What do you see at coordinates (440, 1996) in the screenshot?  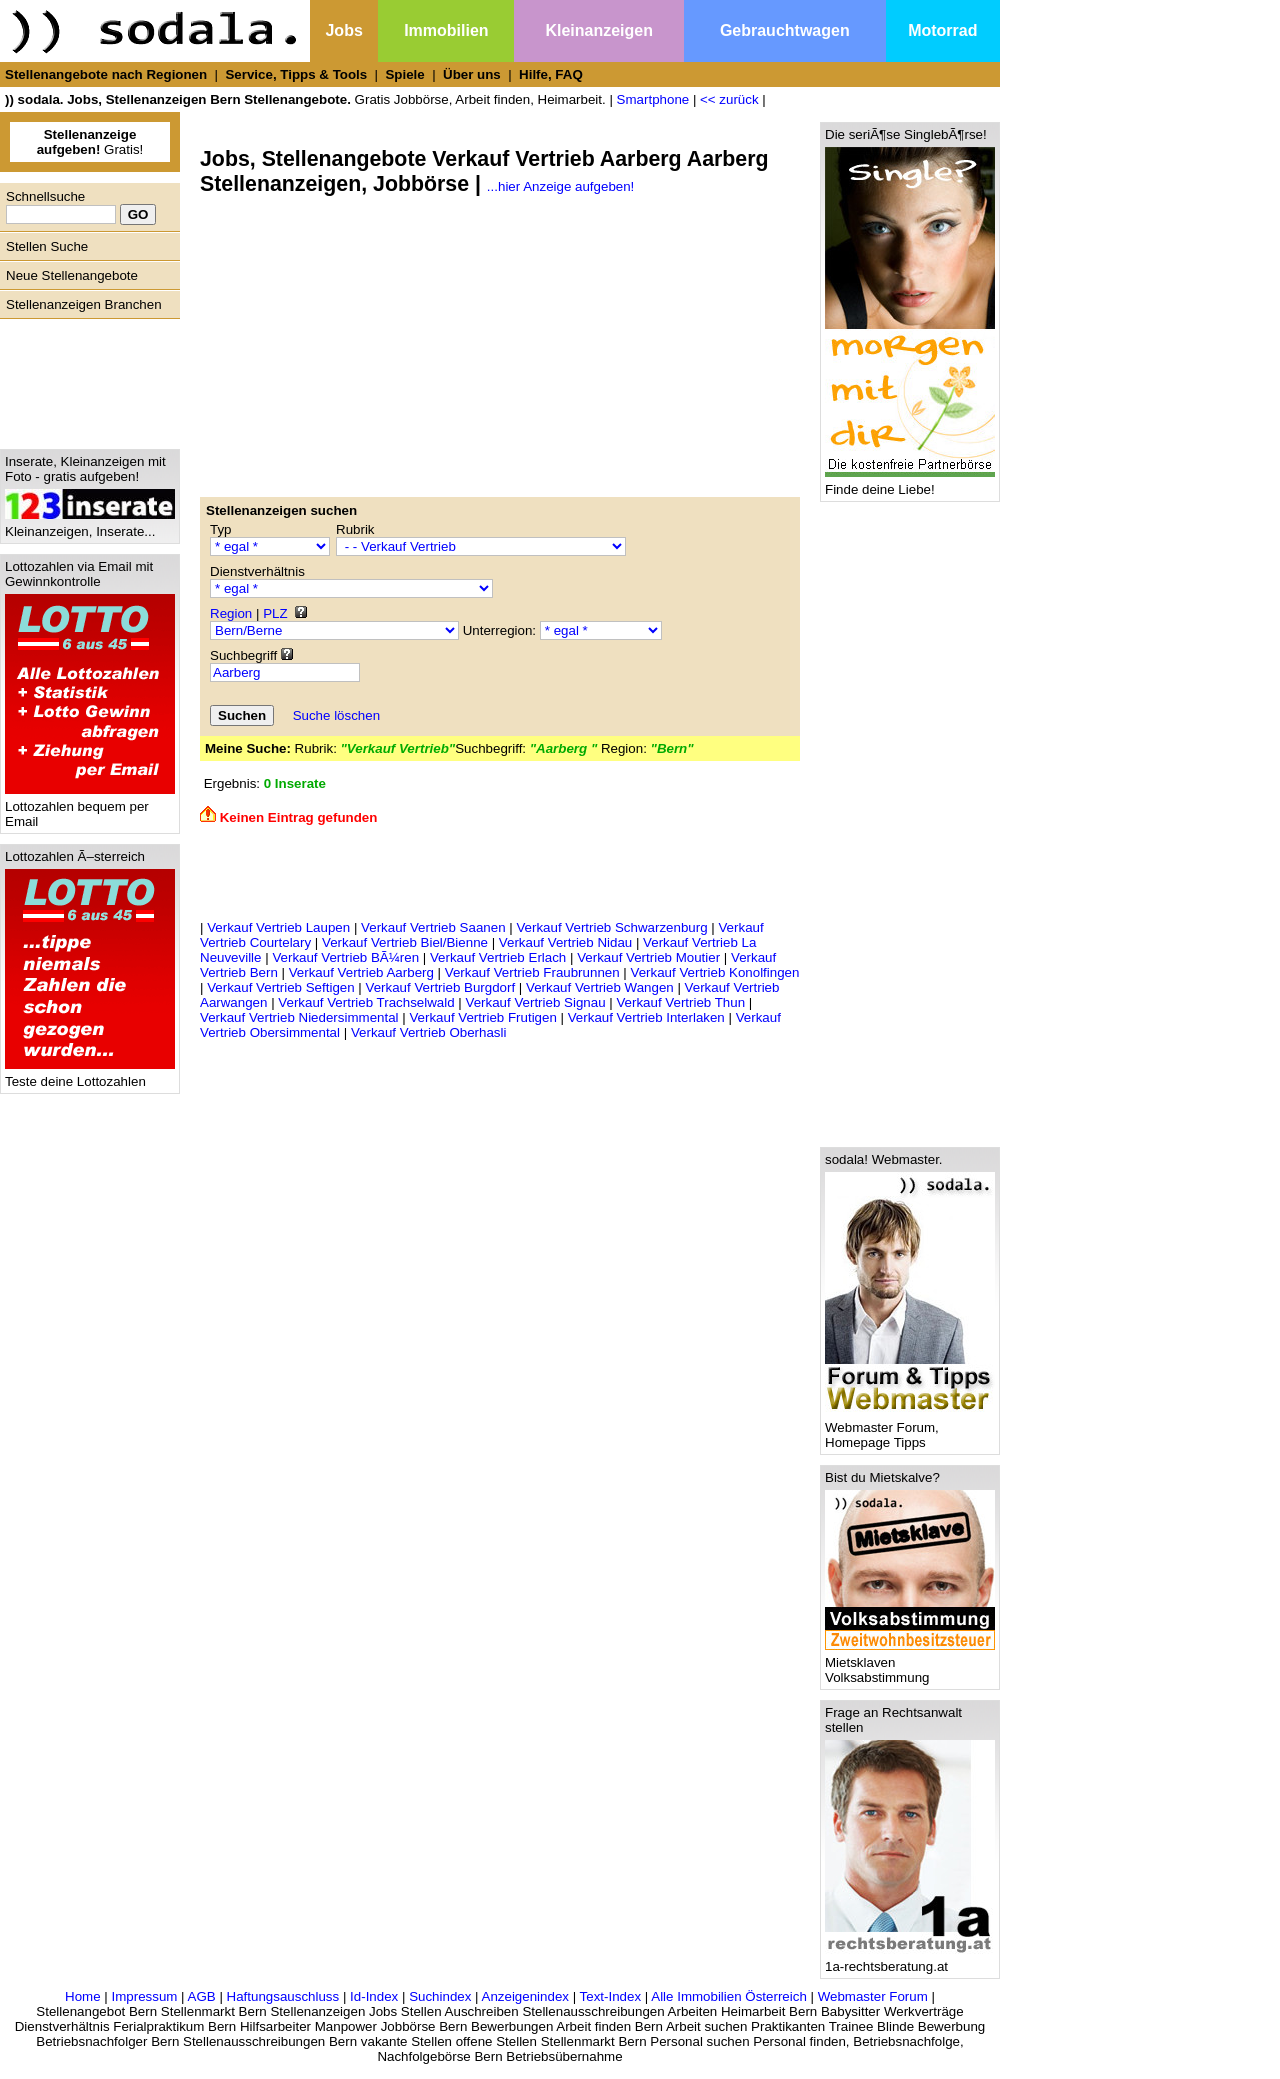 I see `Suchindex` at bounding box center [440, 1996].